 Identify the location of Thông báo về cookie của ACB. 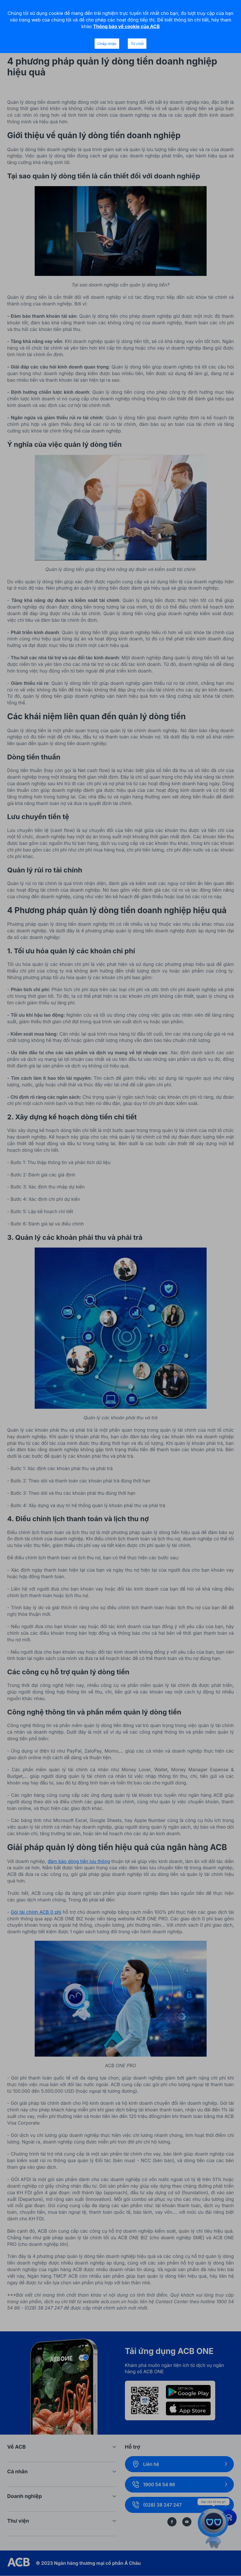
(126, 26).